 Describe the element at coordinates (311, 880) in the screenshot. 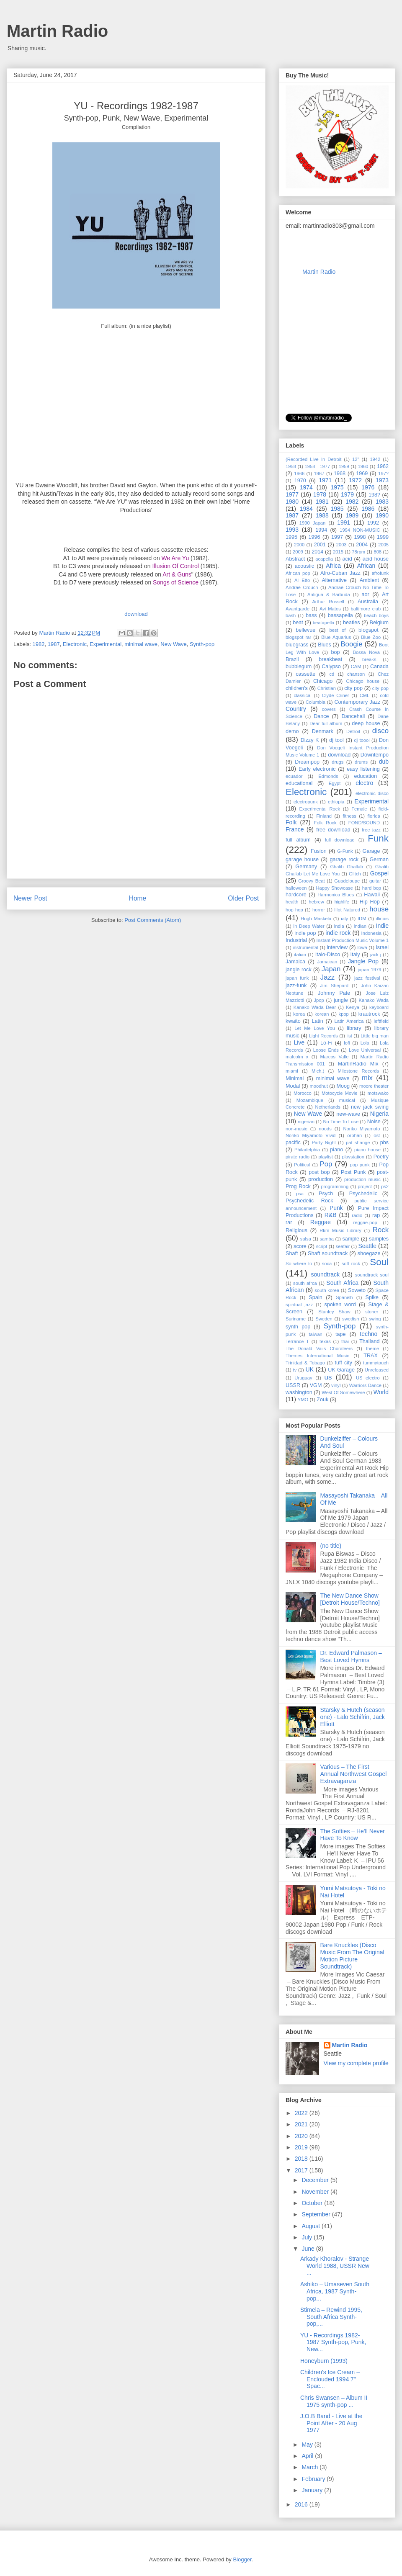

I see `Groovy Beat` at that location.